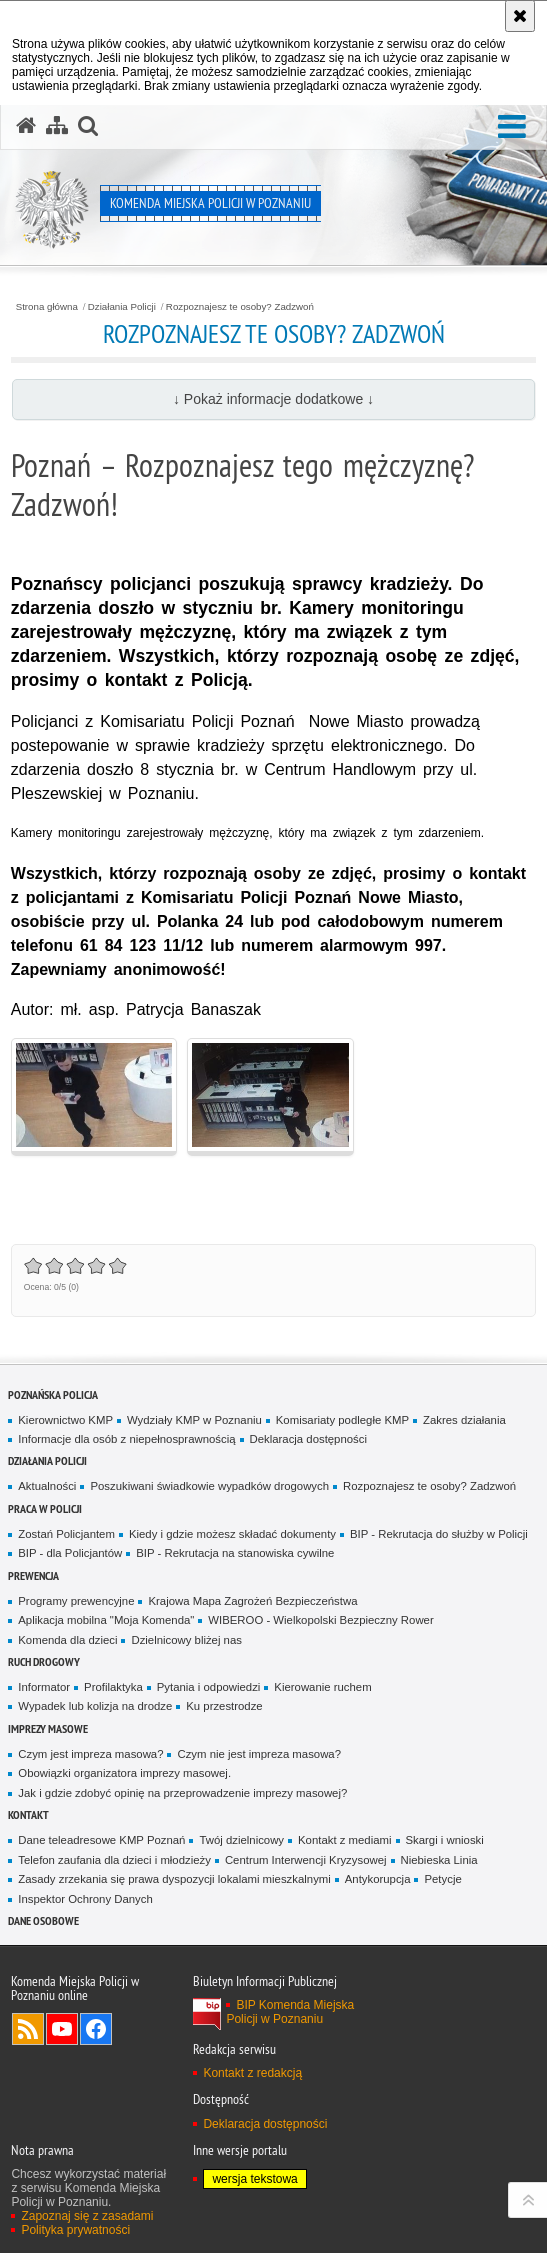 The image size is (547, 2253). I want to click on Poszukiwani świadkowie wypadków drogowych, so click(209, 1486).